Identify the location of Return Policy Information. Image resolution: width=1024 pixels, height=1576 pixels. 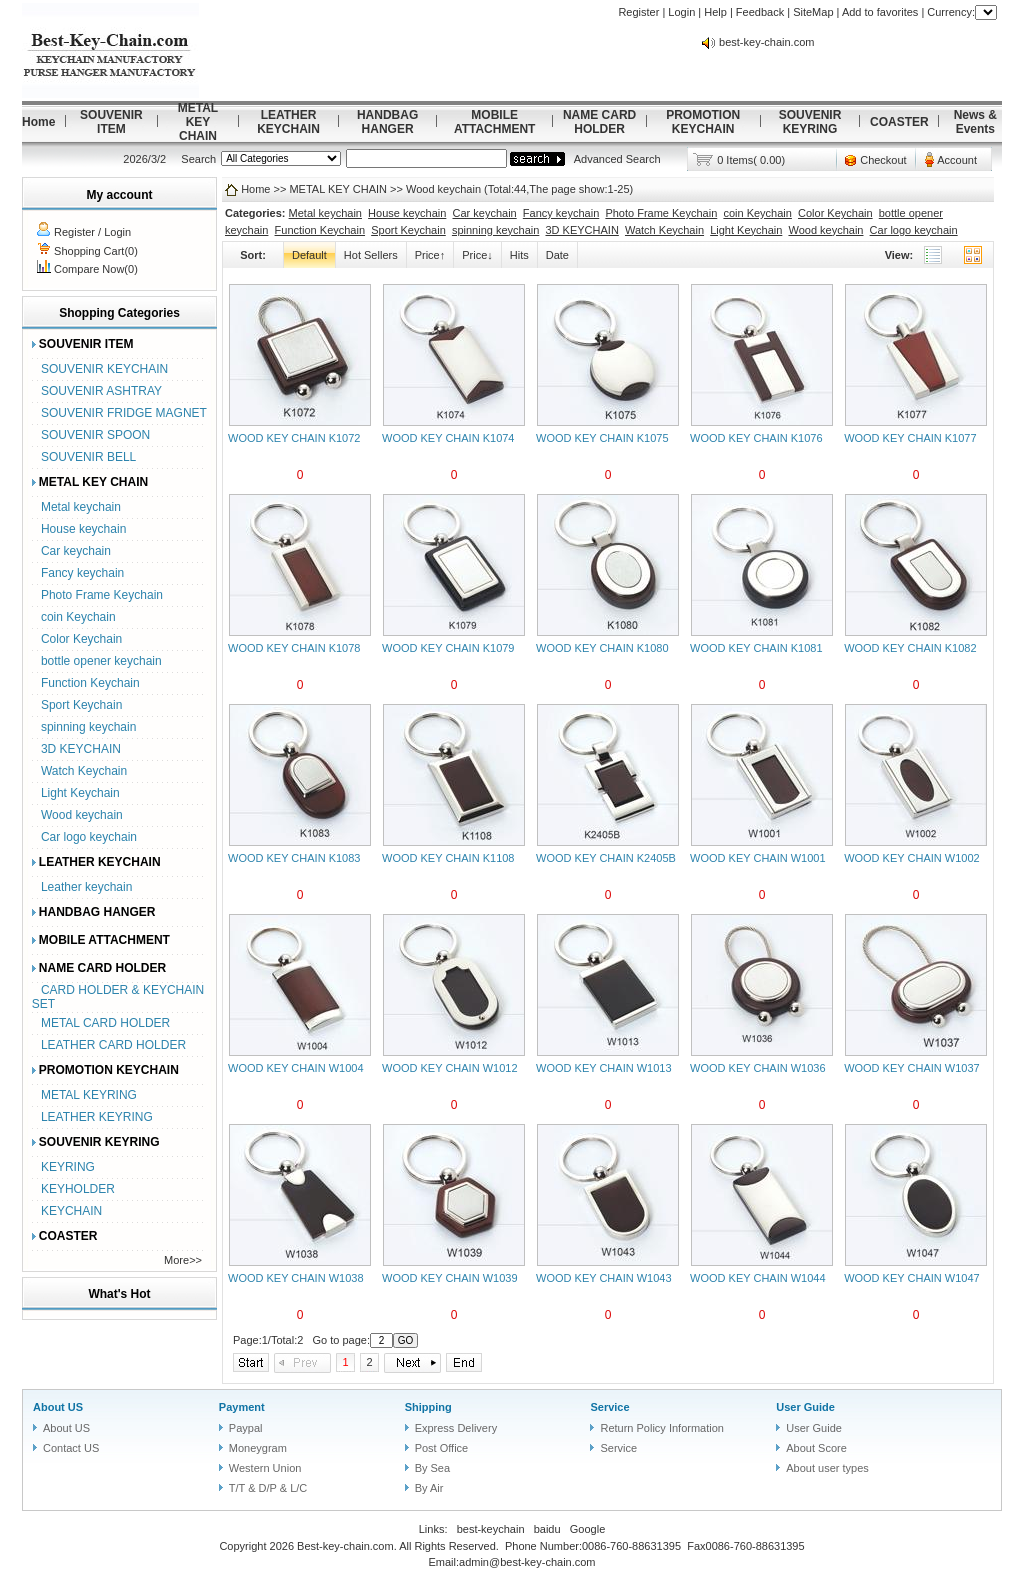
(662, 1428).